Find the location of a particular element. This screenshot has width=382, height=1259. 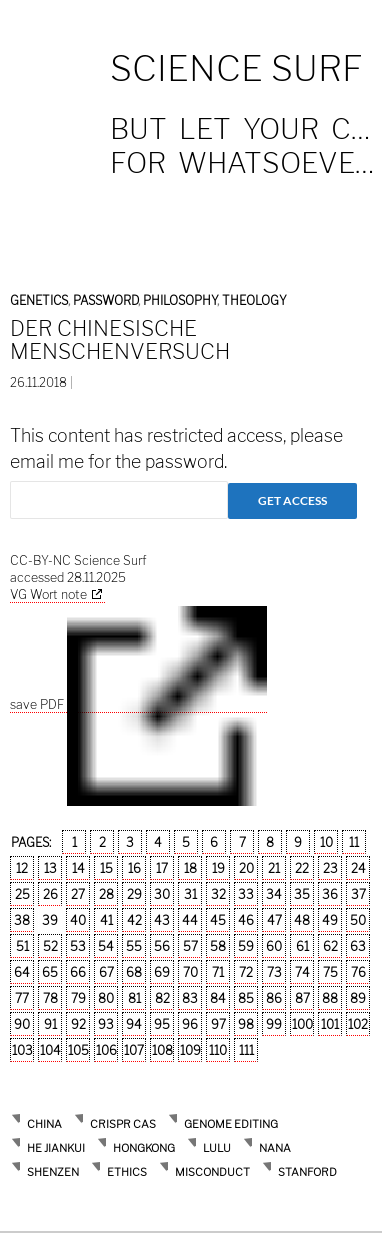

Genetics is located at coordinates (39, 300).